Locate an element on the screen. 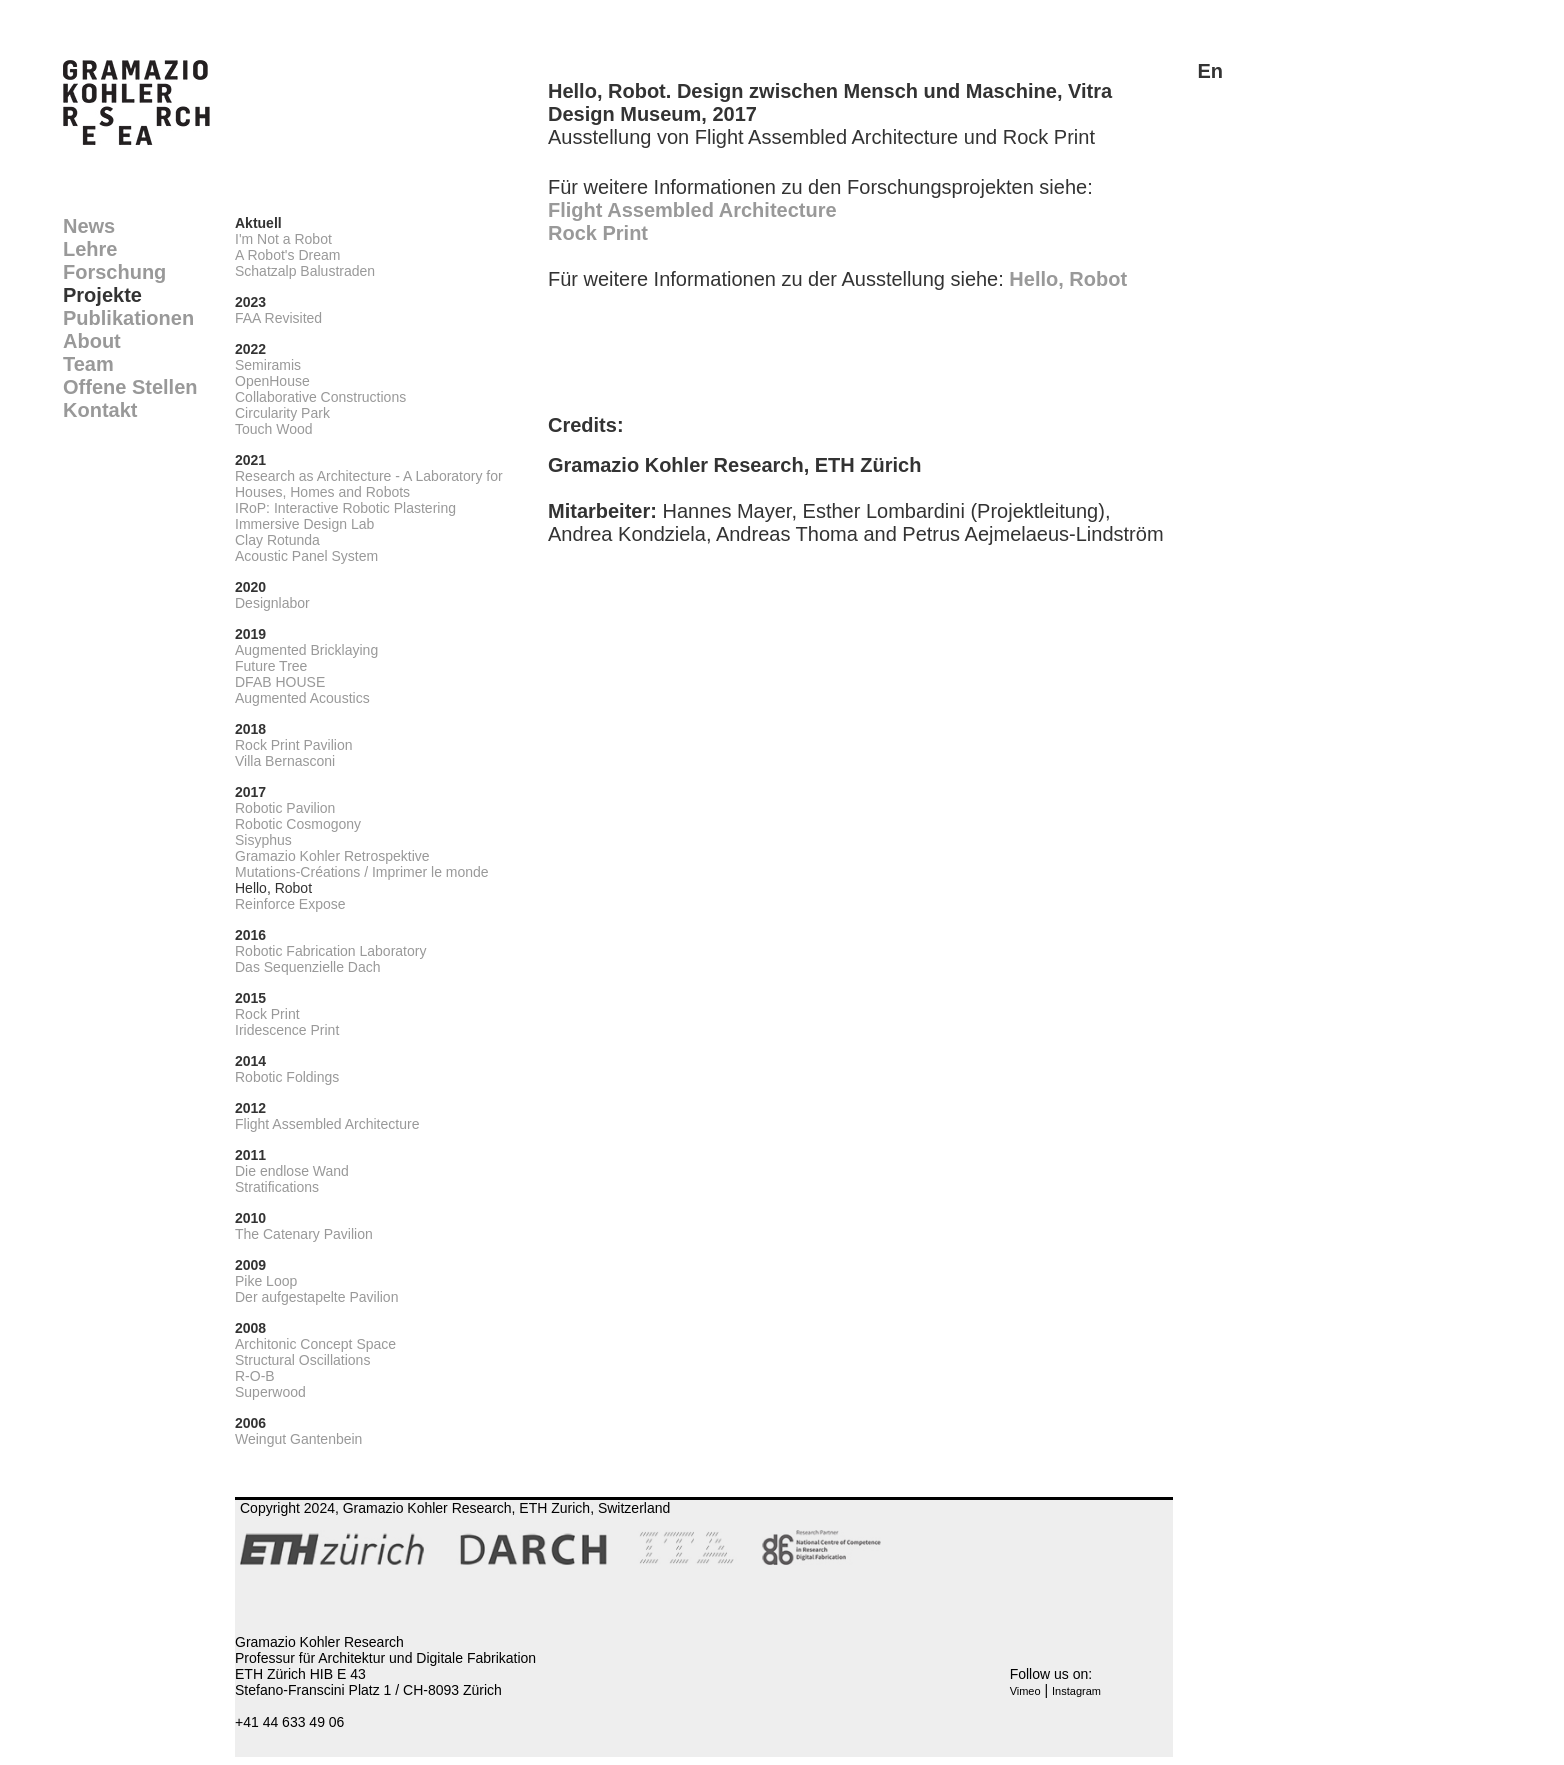 This screenshot has height=1765, width=1564. IRoP: Interactive Robotic Plastering is located at coordinates (345, 508).